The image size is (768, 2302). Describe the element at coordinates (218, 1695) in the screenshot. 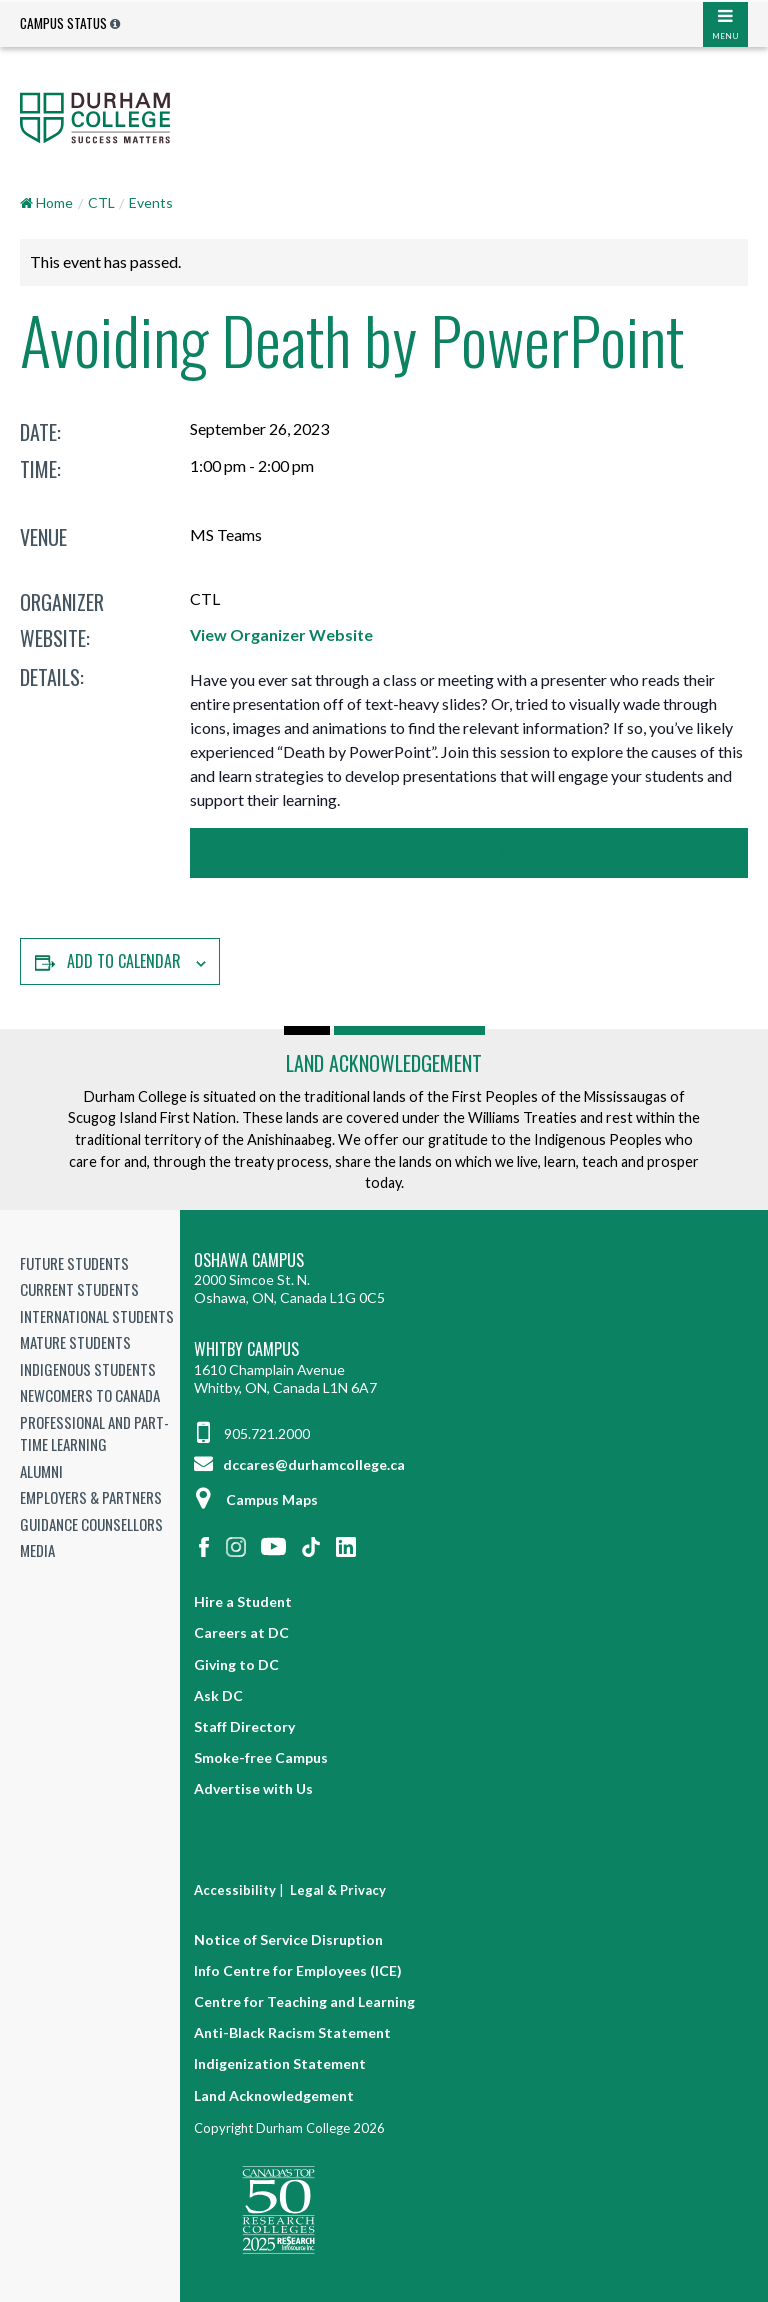

I see `Ask DC` at that location.